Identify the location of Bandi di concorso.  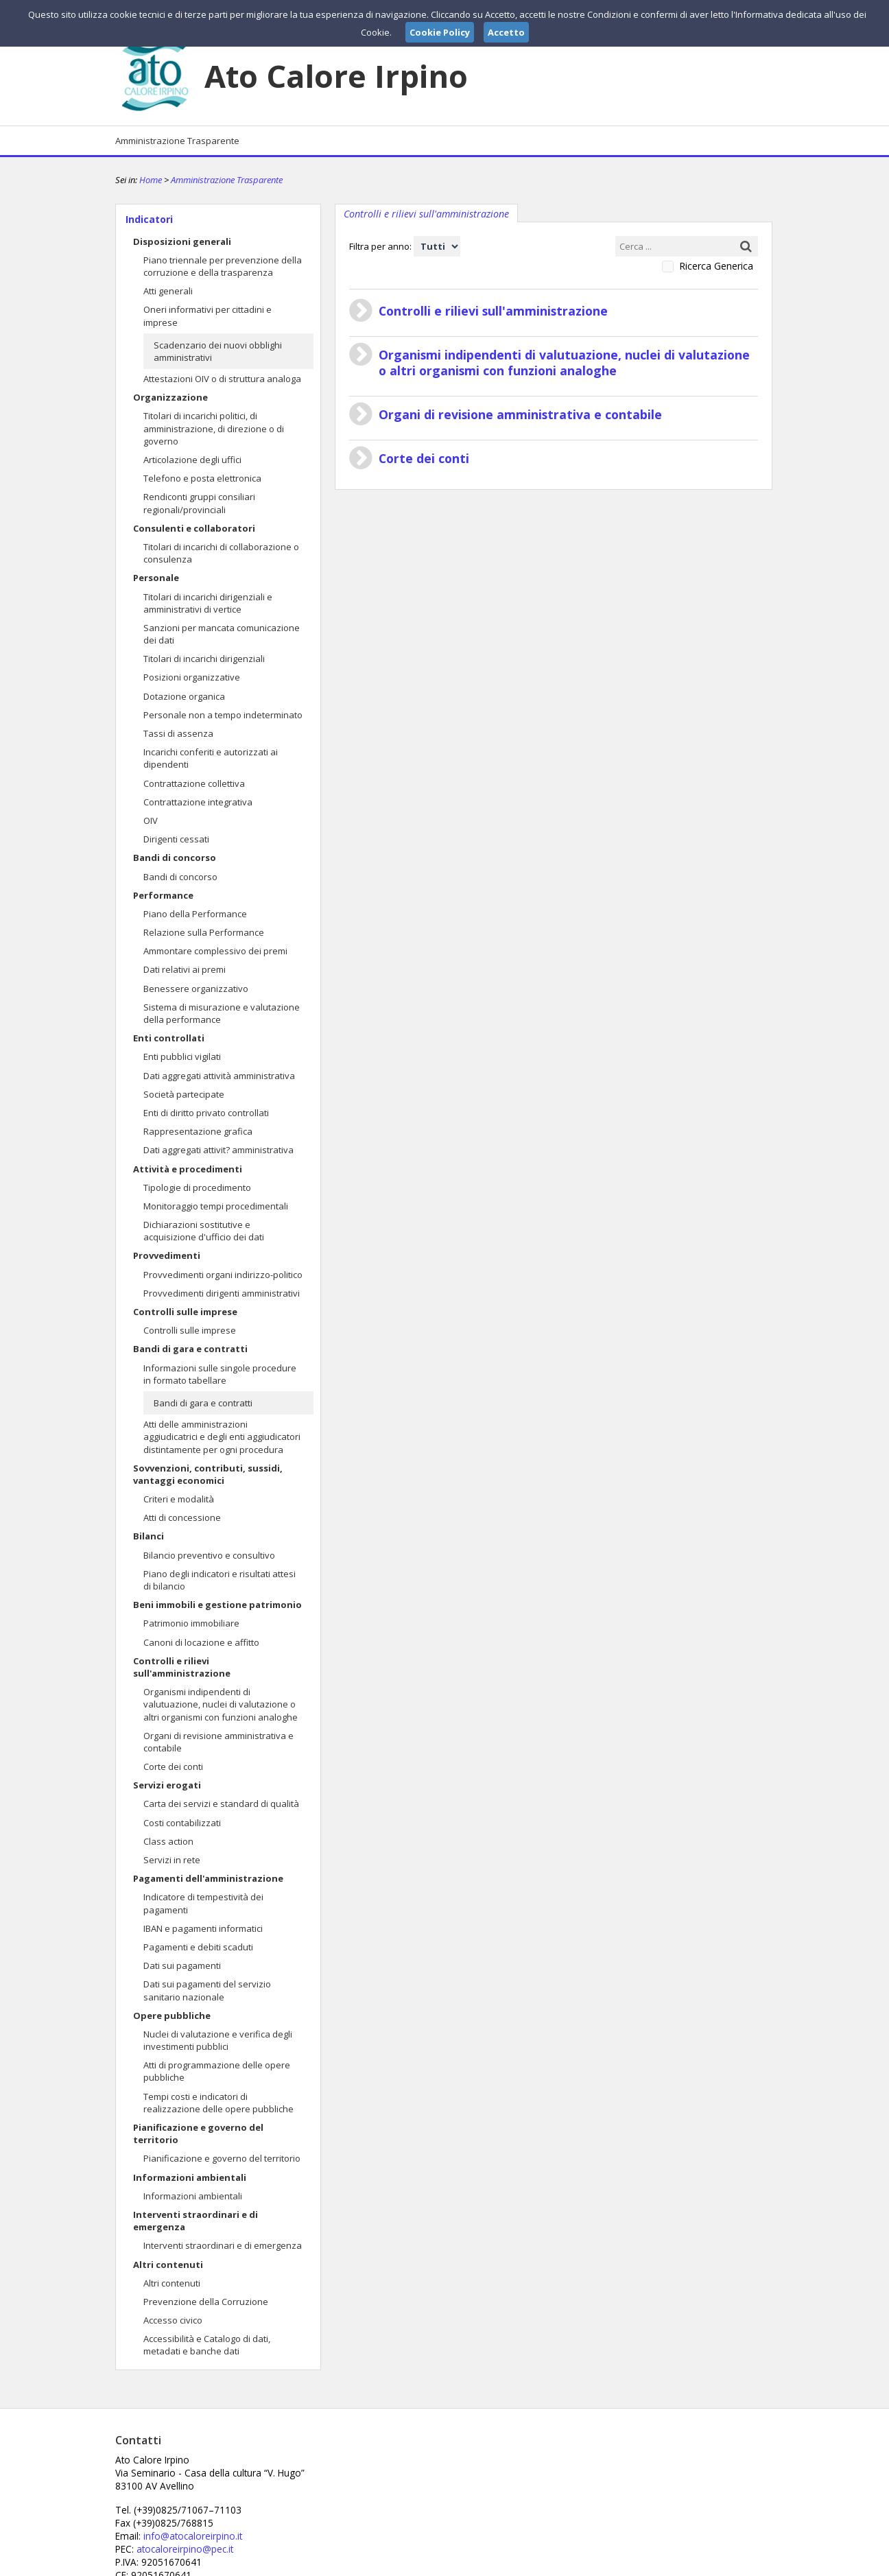
(174, 857).